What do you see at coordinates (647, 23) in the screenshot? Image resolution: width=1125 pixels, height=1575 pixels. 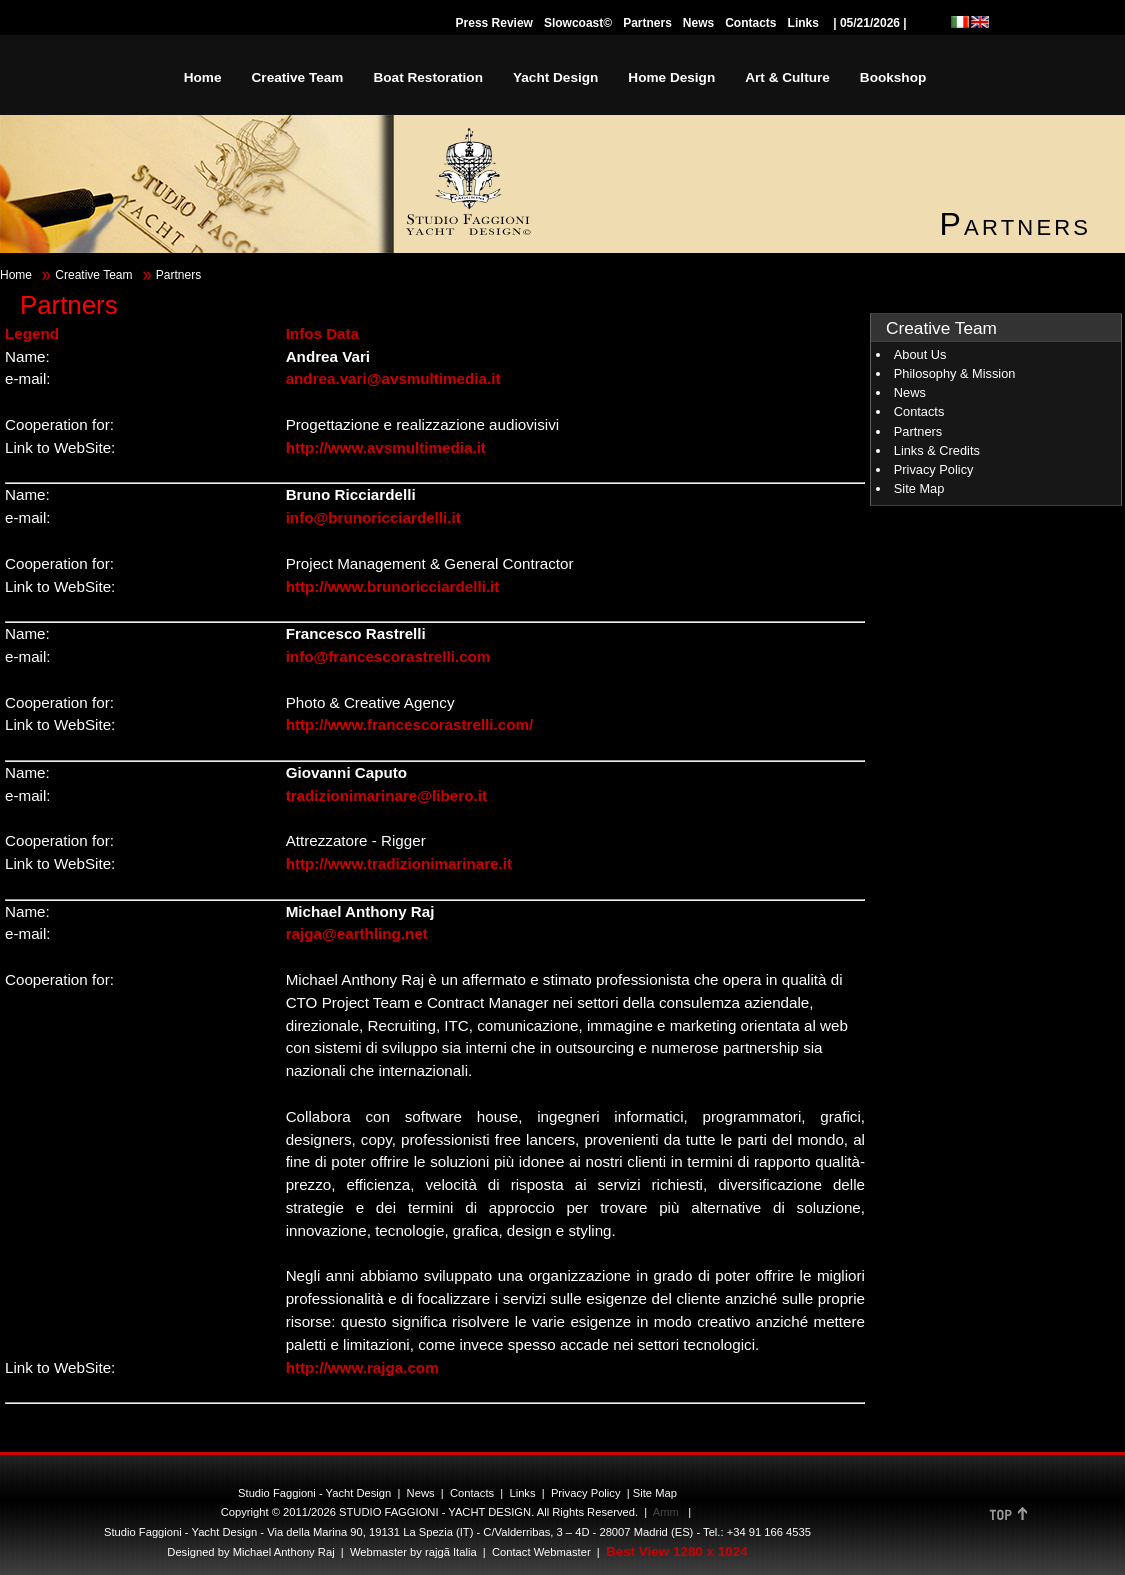 I see `Partners` at bounding box center [647, 23].